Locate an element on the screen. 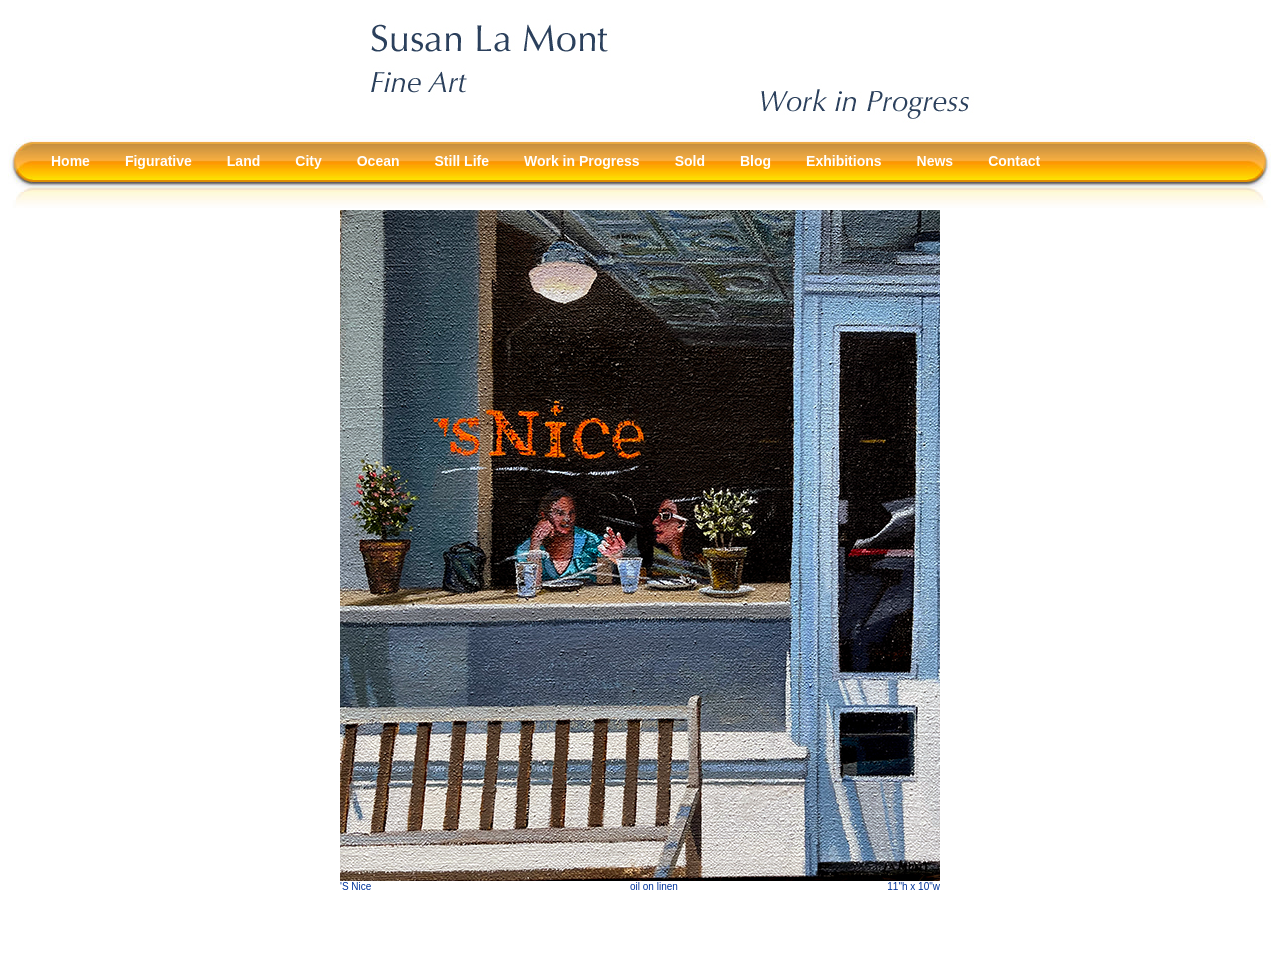 This screenshot has height=980, width=1280. Sold is located at coordinates (690, 161).